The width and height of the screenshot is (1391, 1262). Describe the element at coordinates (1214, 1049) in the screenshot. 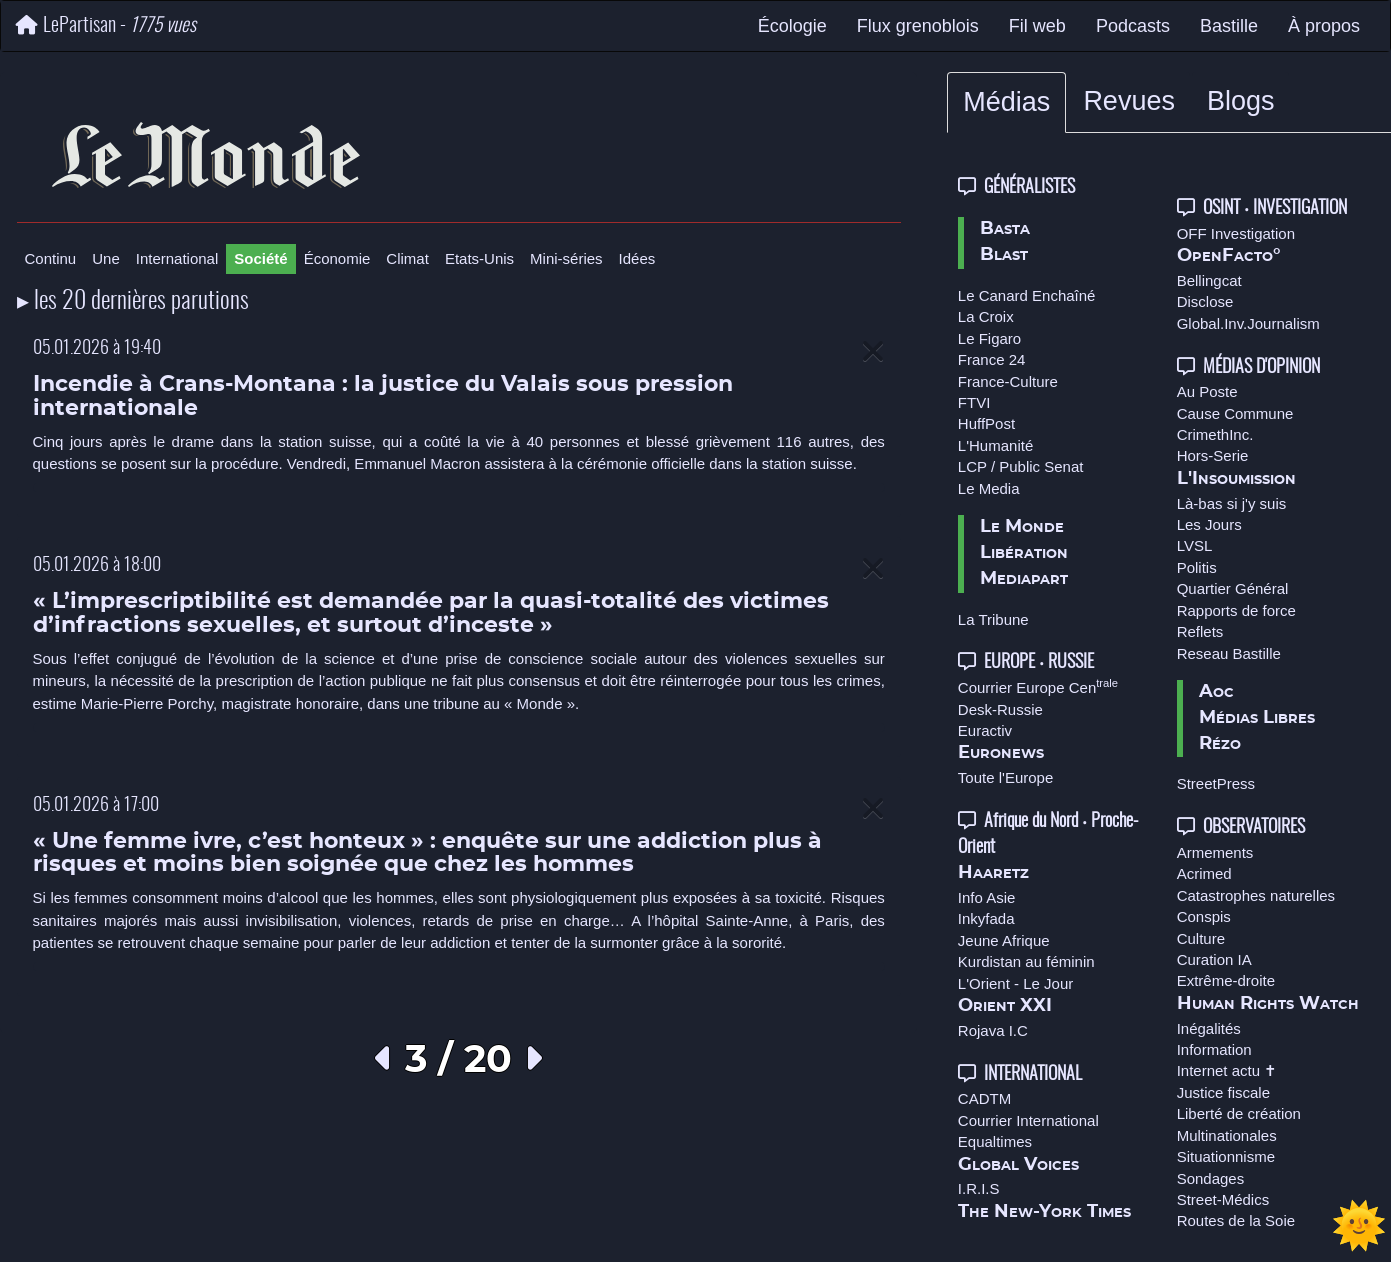

I see `Information` at that location.